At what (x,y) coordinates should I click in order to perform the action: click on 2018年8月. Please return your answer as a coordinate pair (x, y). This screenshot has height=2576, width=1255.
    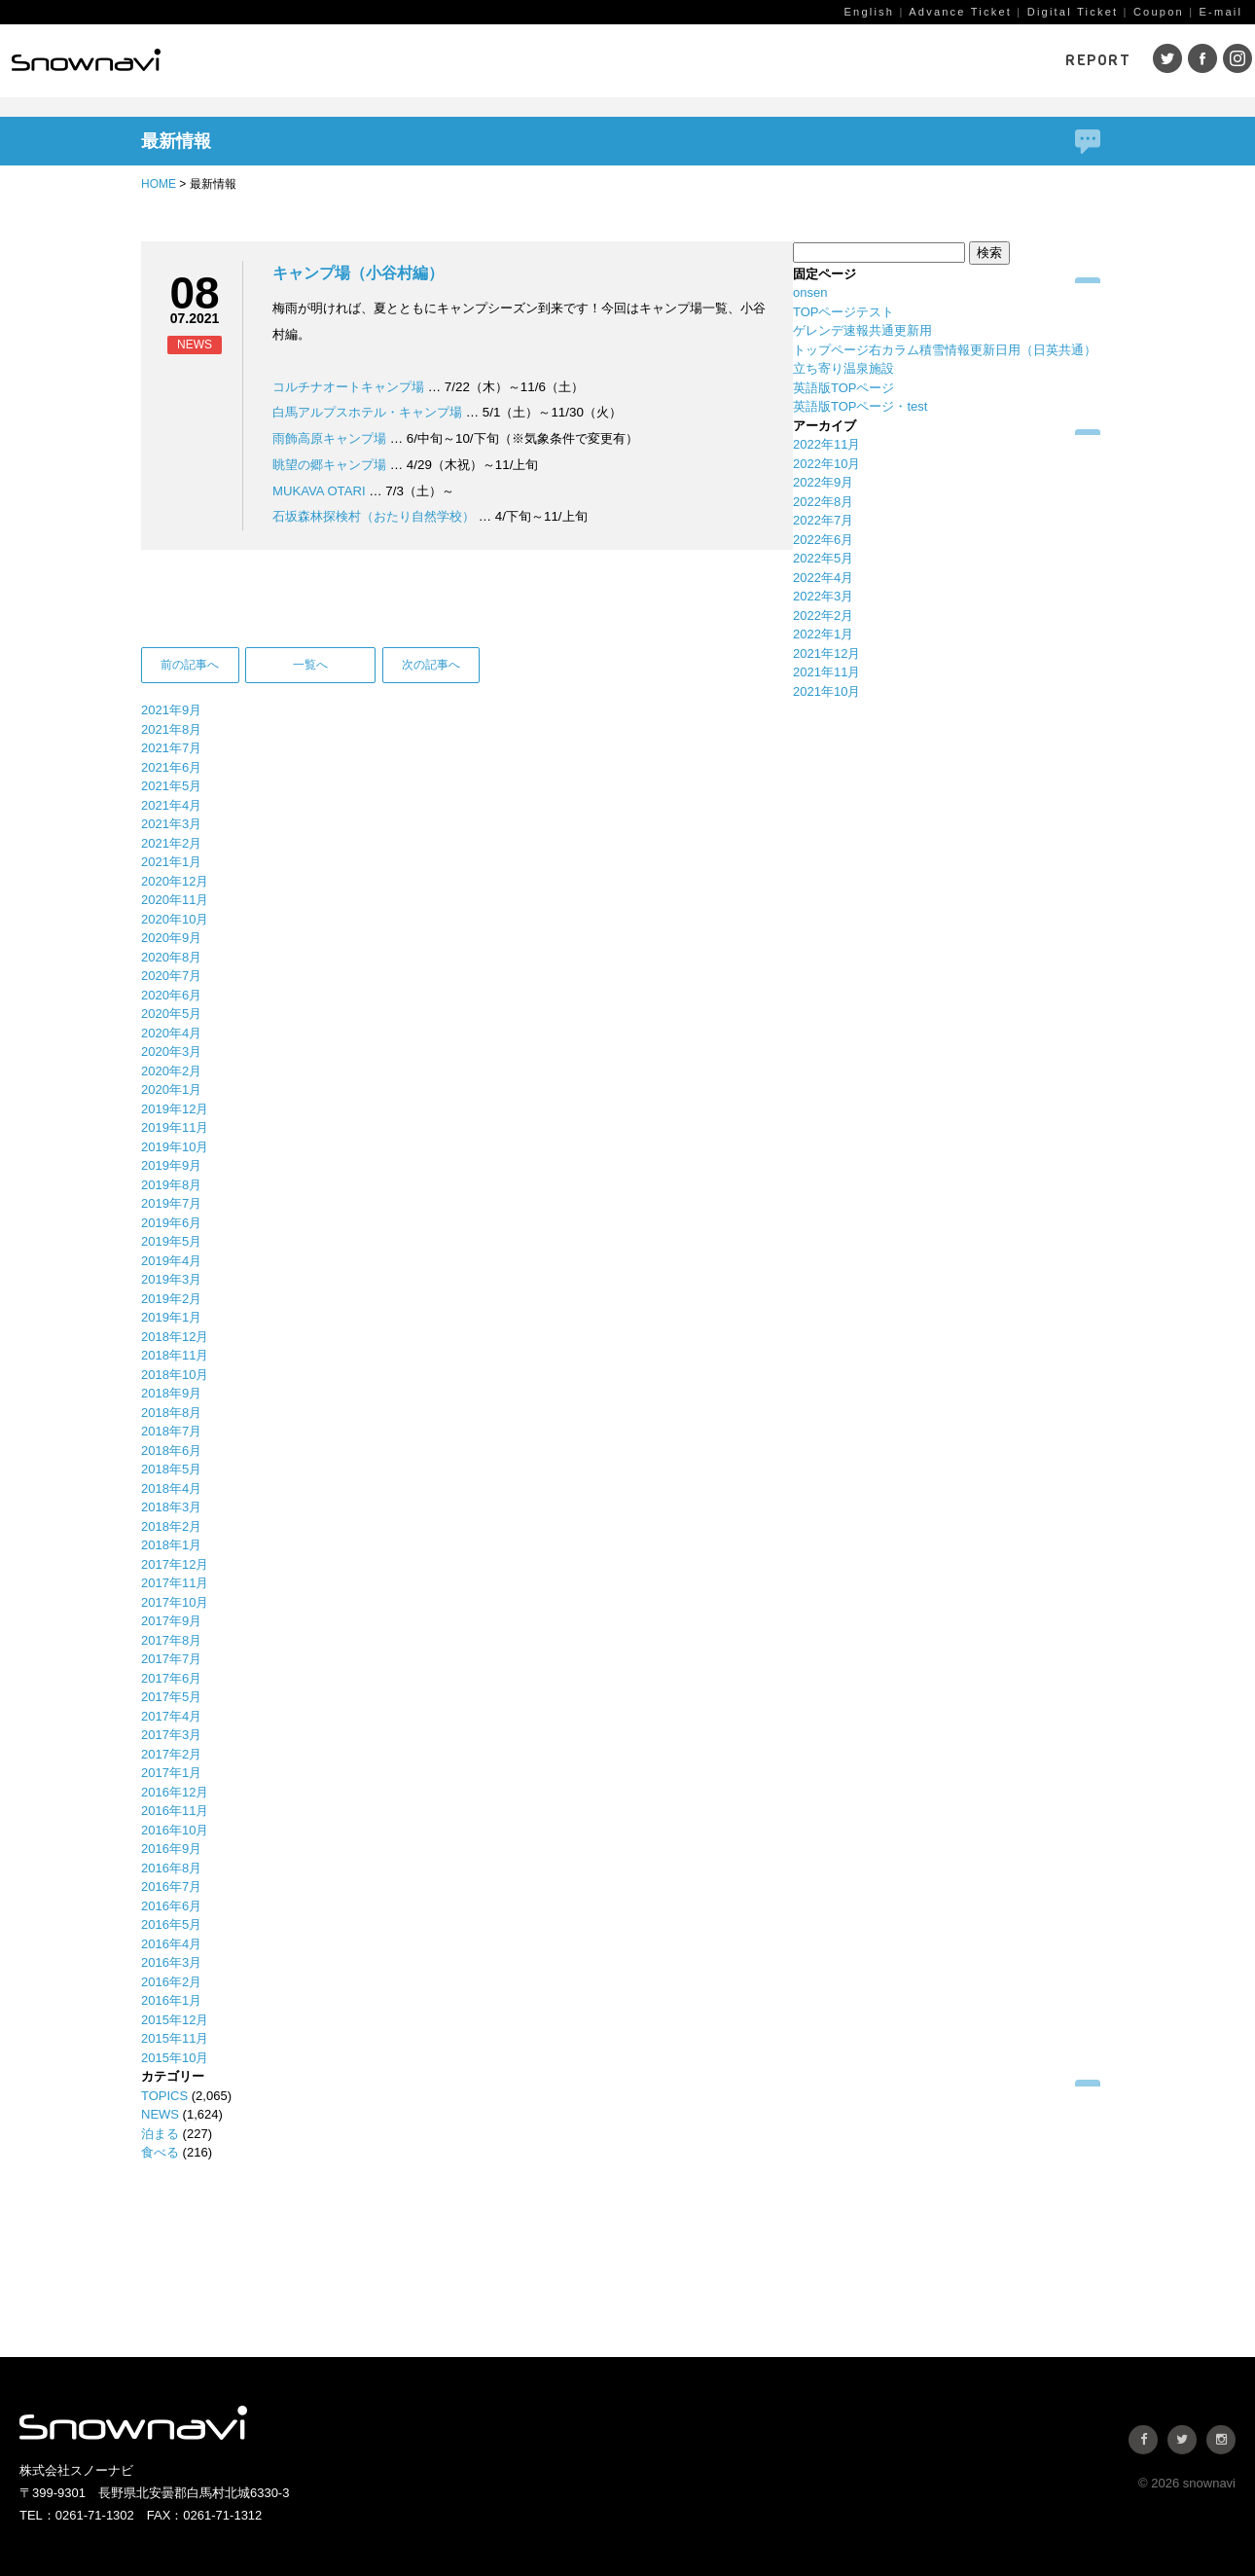
    Looking at the image, I should click on (171, 1412).